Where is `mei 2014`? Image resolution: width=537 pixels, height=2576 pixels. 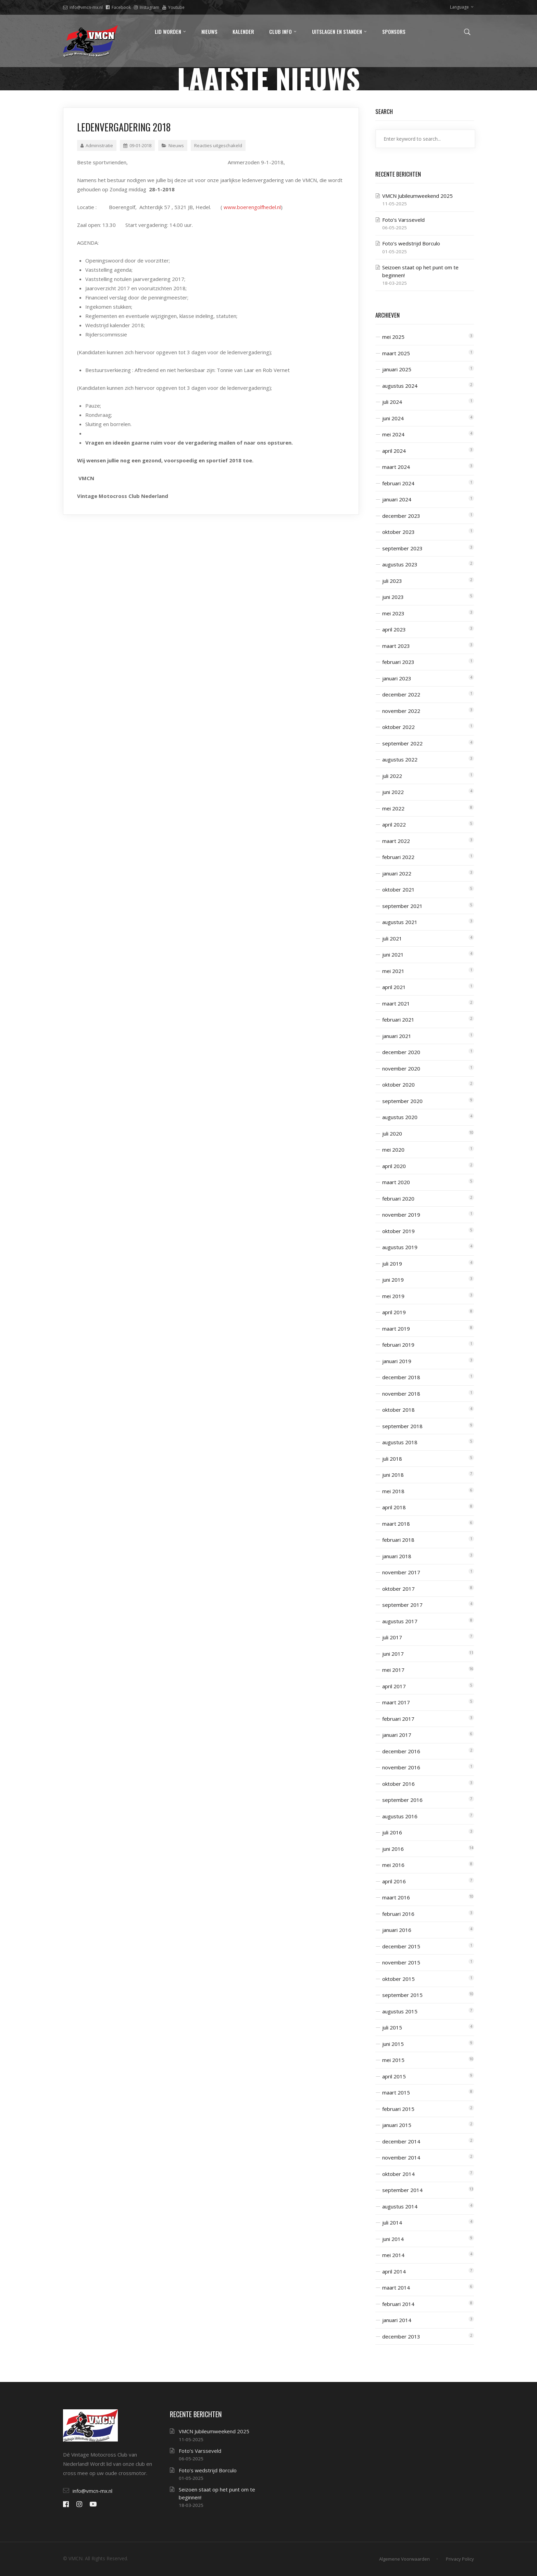 mei 2014 is located at coordinates (393, 2255).